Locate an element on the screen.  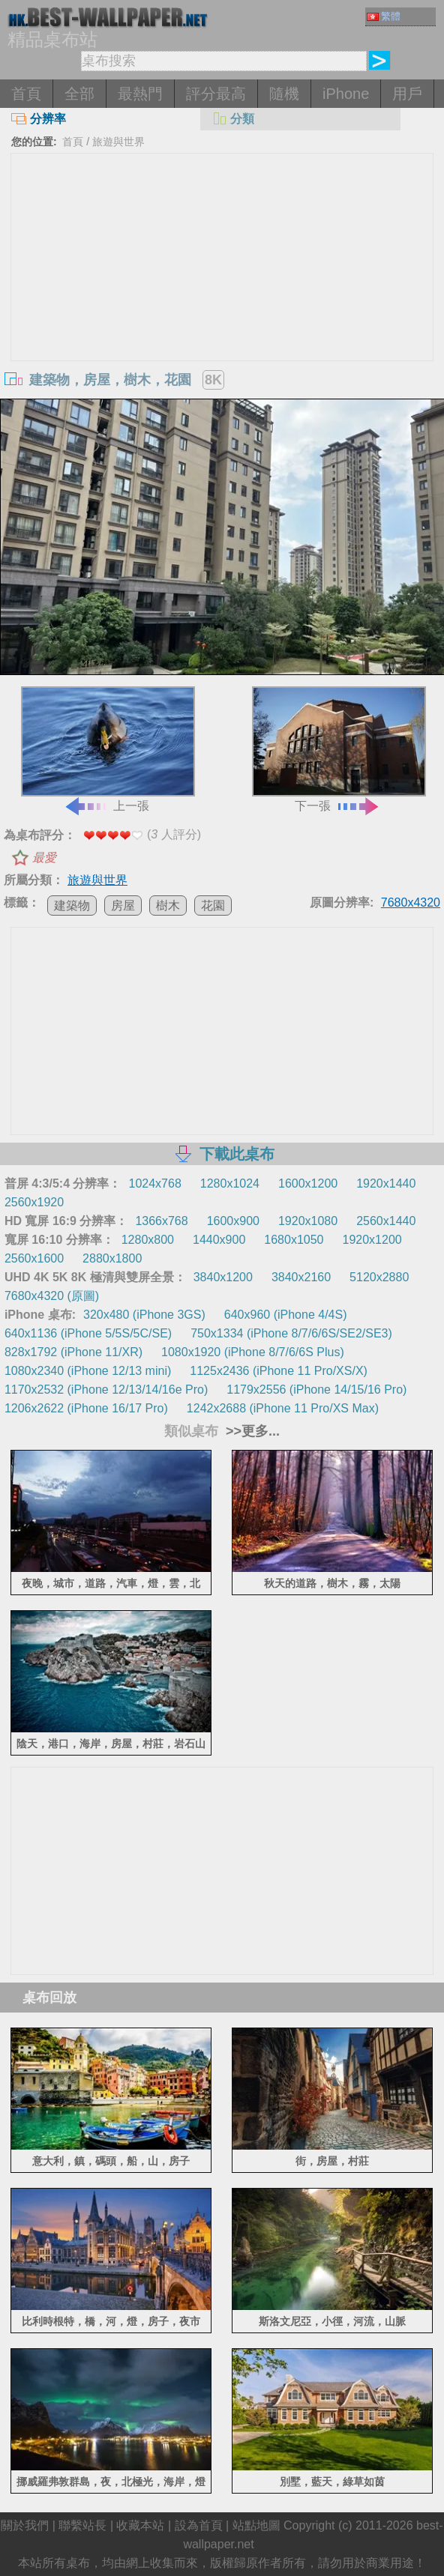
1920x1080 is located at coordinates (308, 1221).